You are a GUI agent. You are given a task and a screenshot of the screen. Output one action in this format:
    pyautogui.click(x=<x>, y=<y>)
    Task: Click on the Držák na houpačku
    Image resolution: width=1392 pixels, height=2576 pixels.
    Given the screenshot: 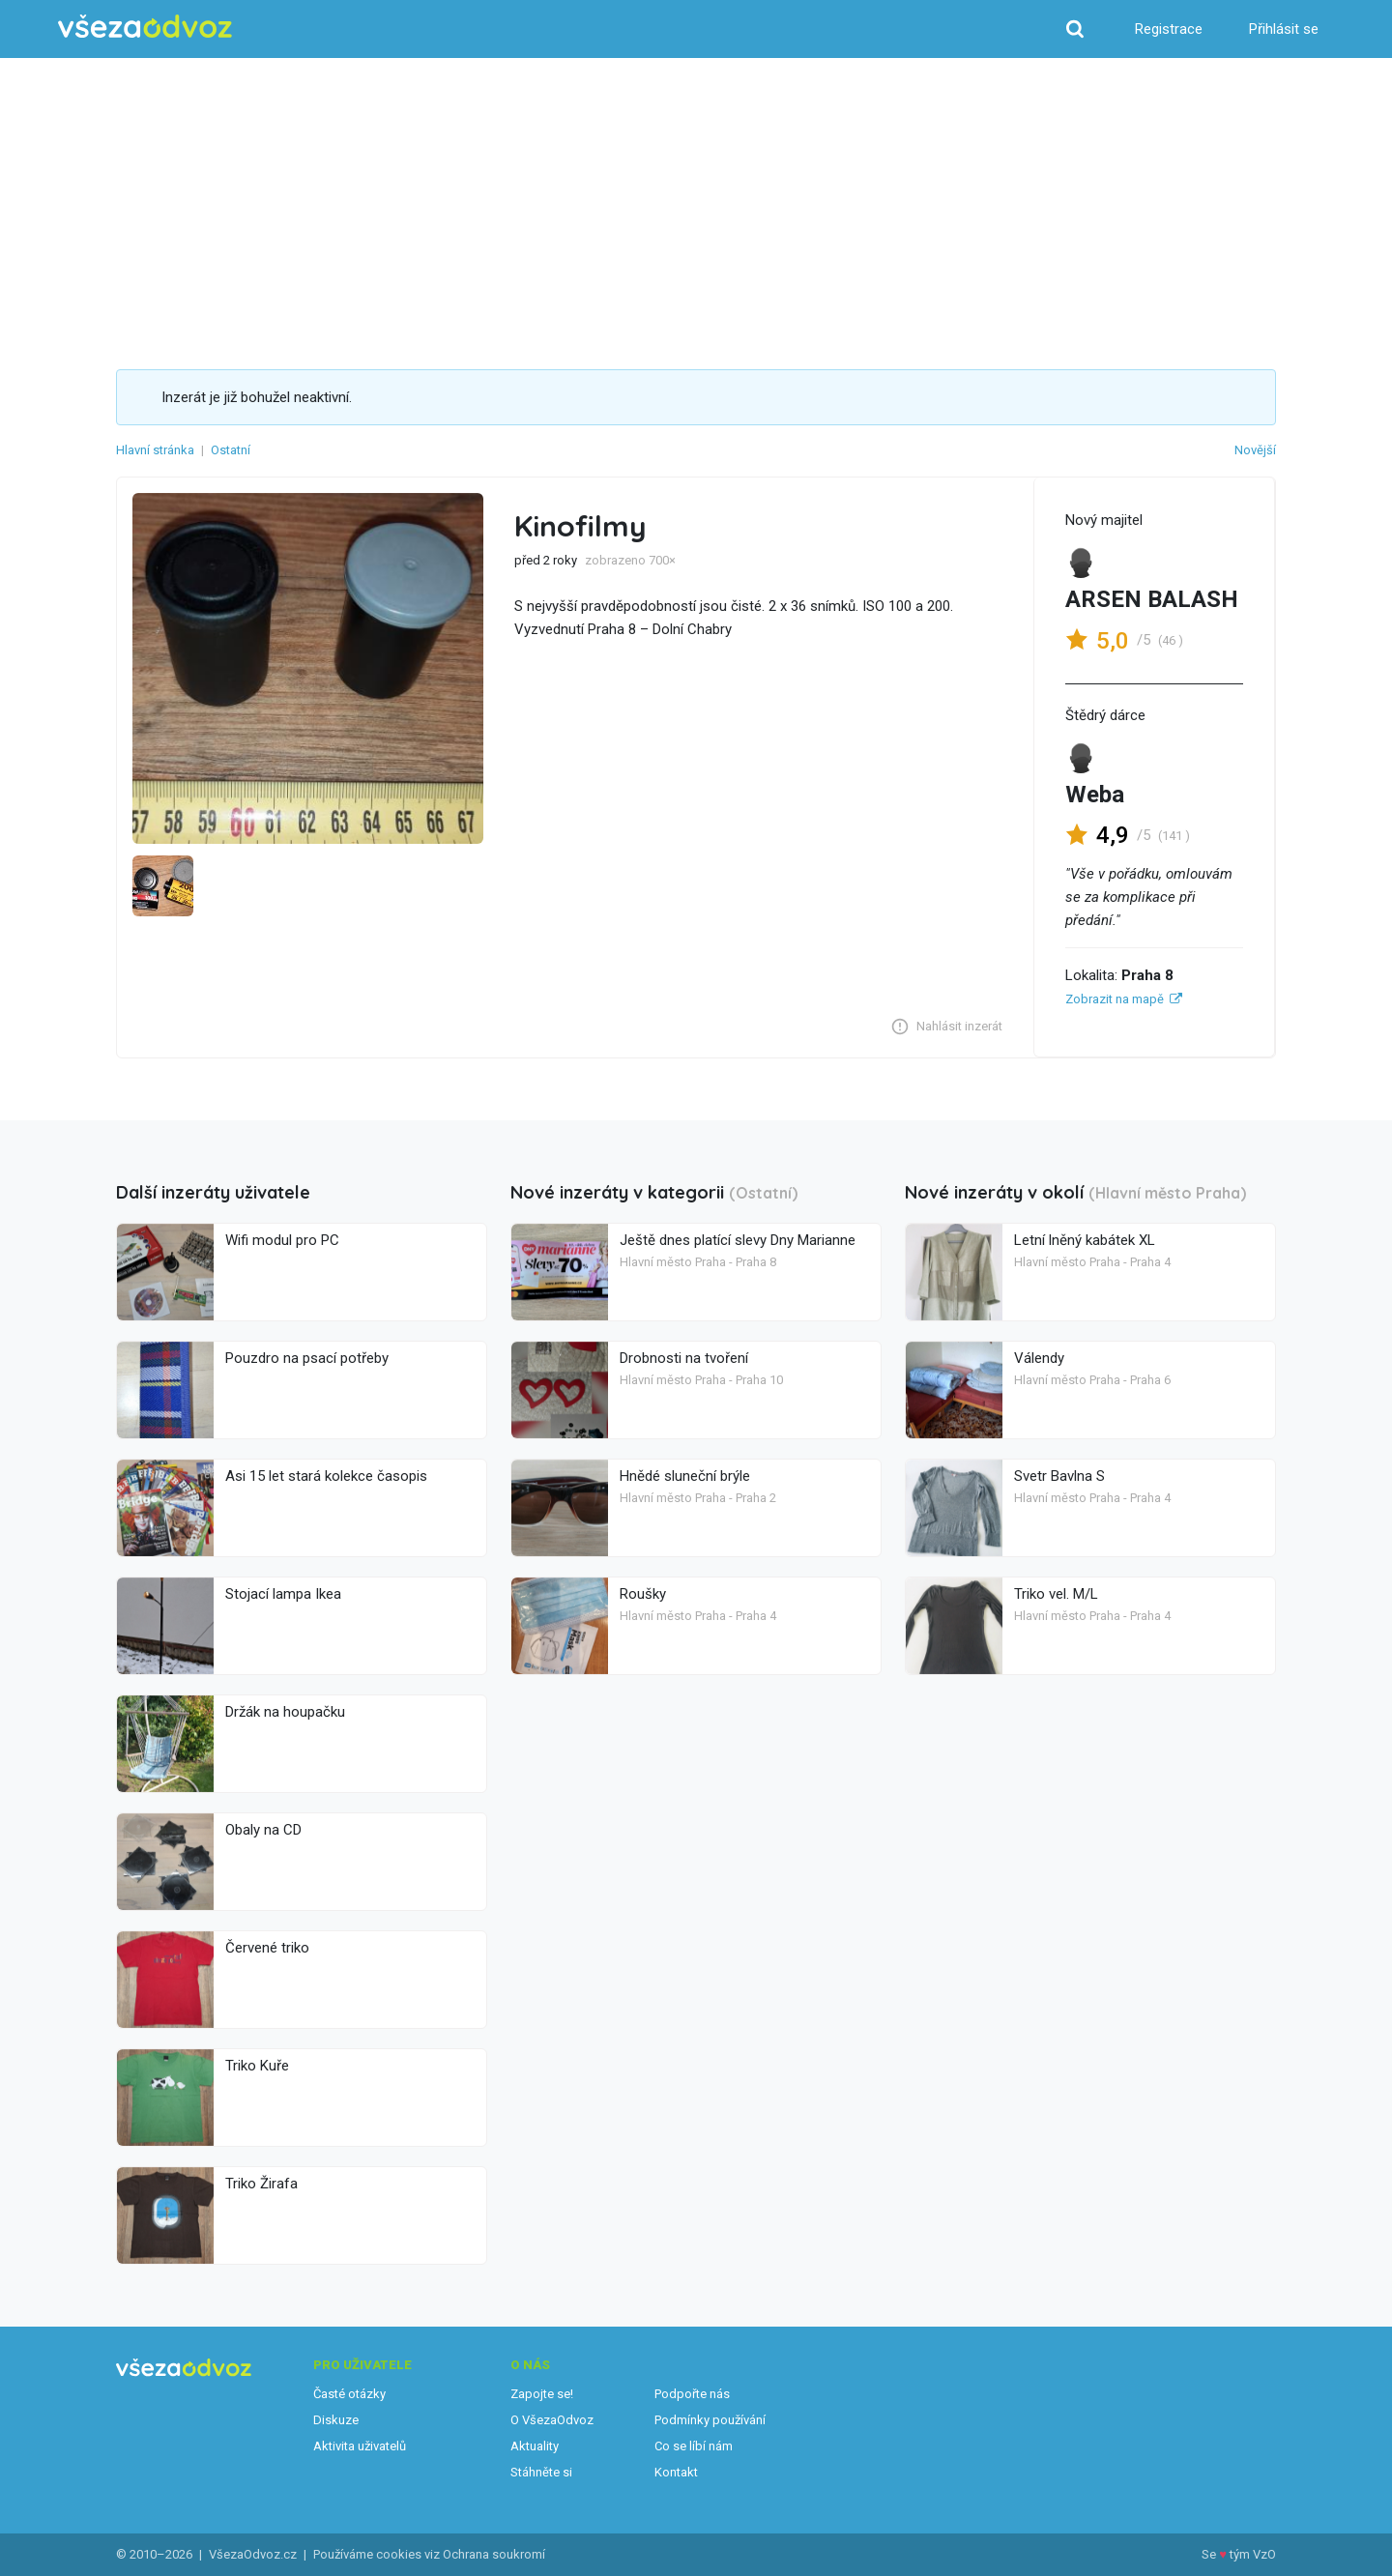 What is the action you would take?
    pyautogui.click(x=285, y=1712)
    